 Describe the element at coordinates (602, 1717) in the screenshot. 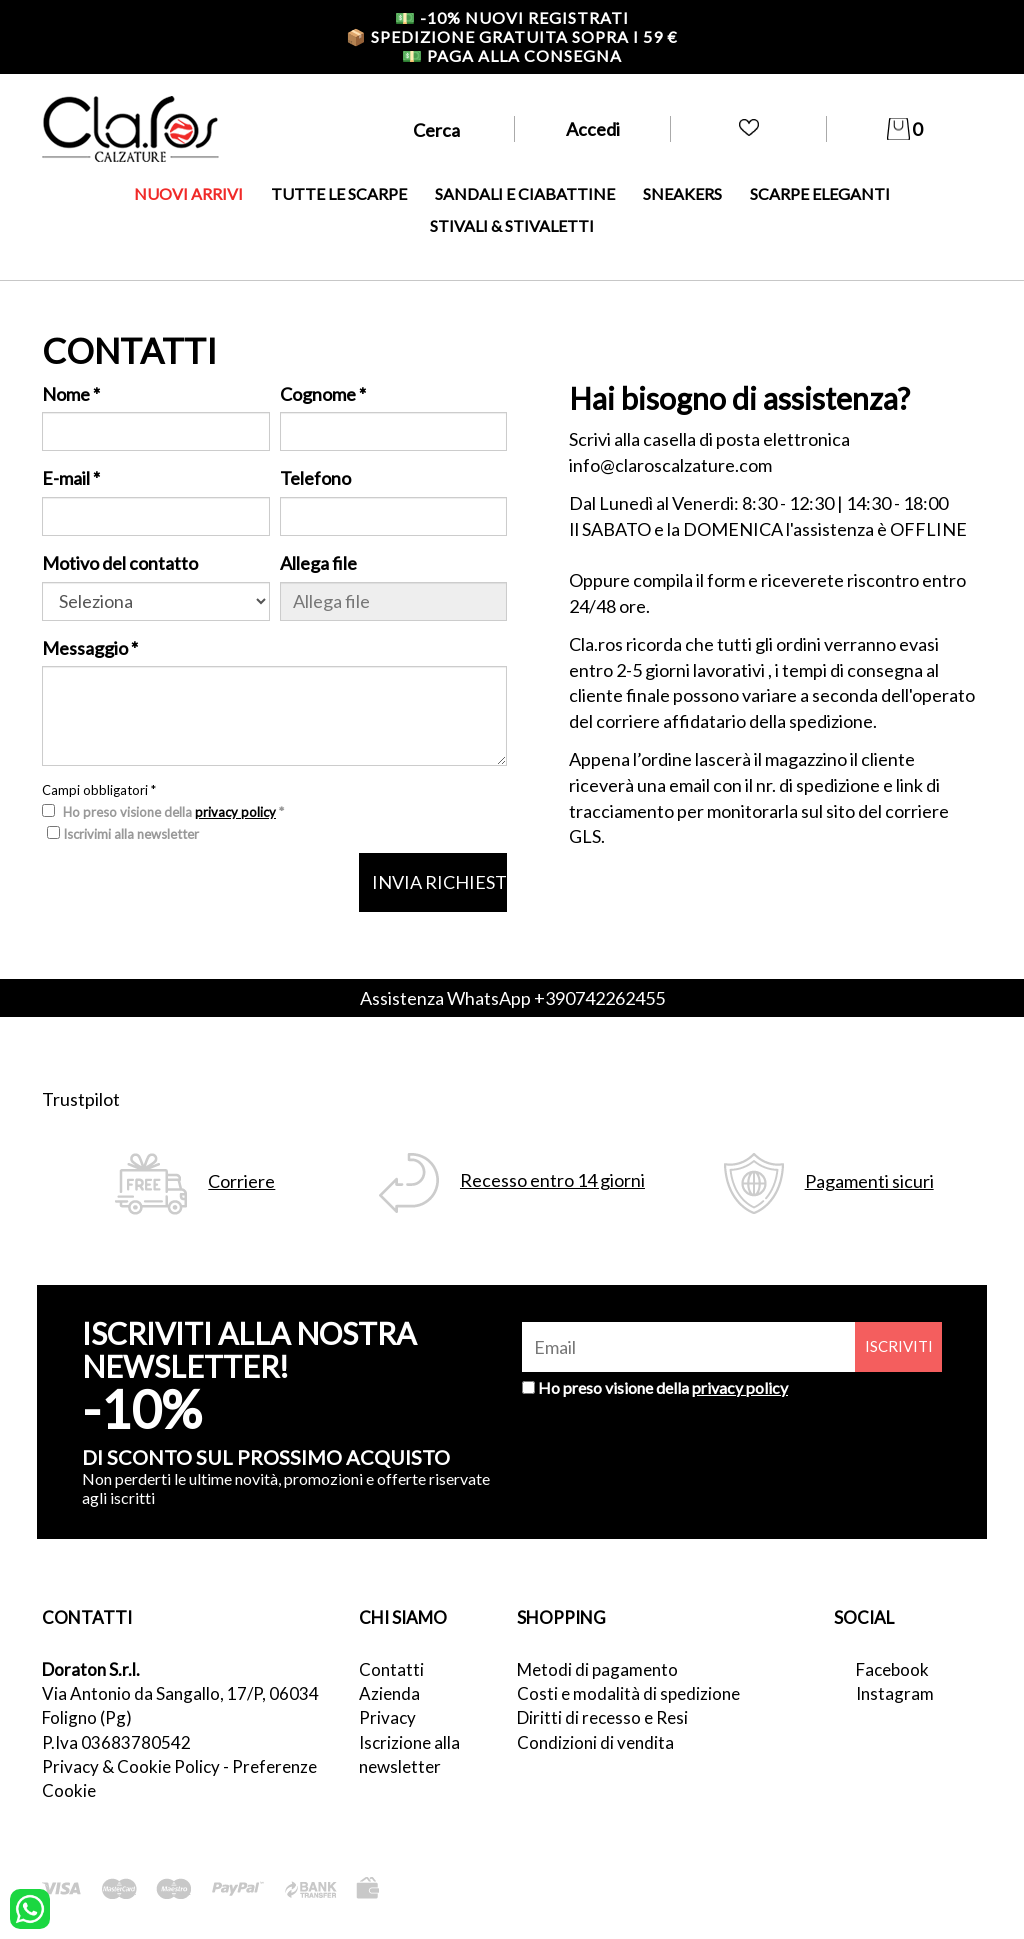

I see `Diritti di recesso e Resi` at that location.